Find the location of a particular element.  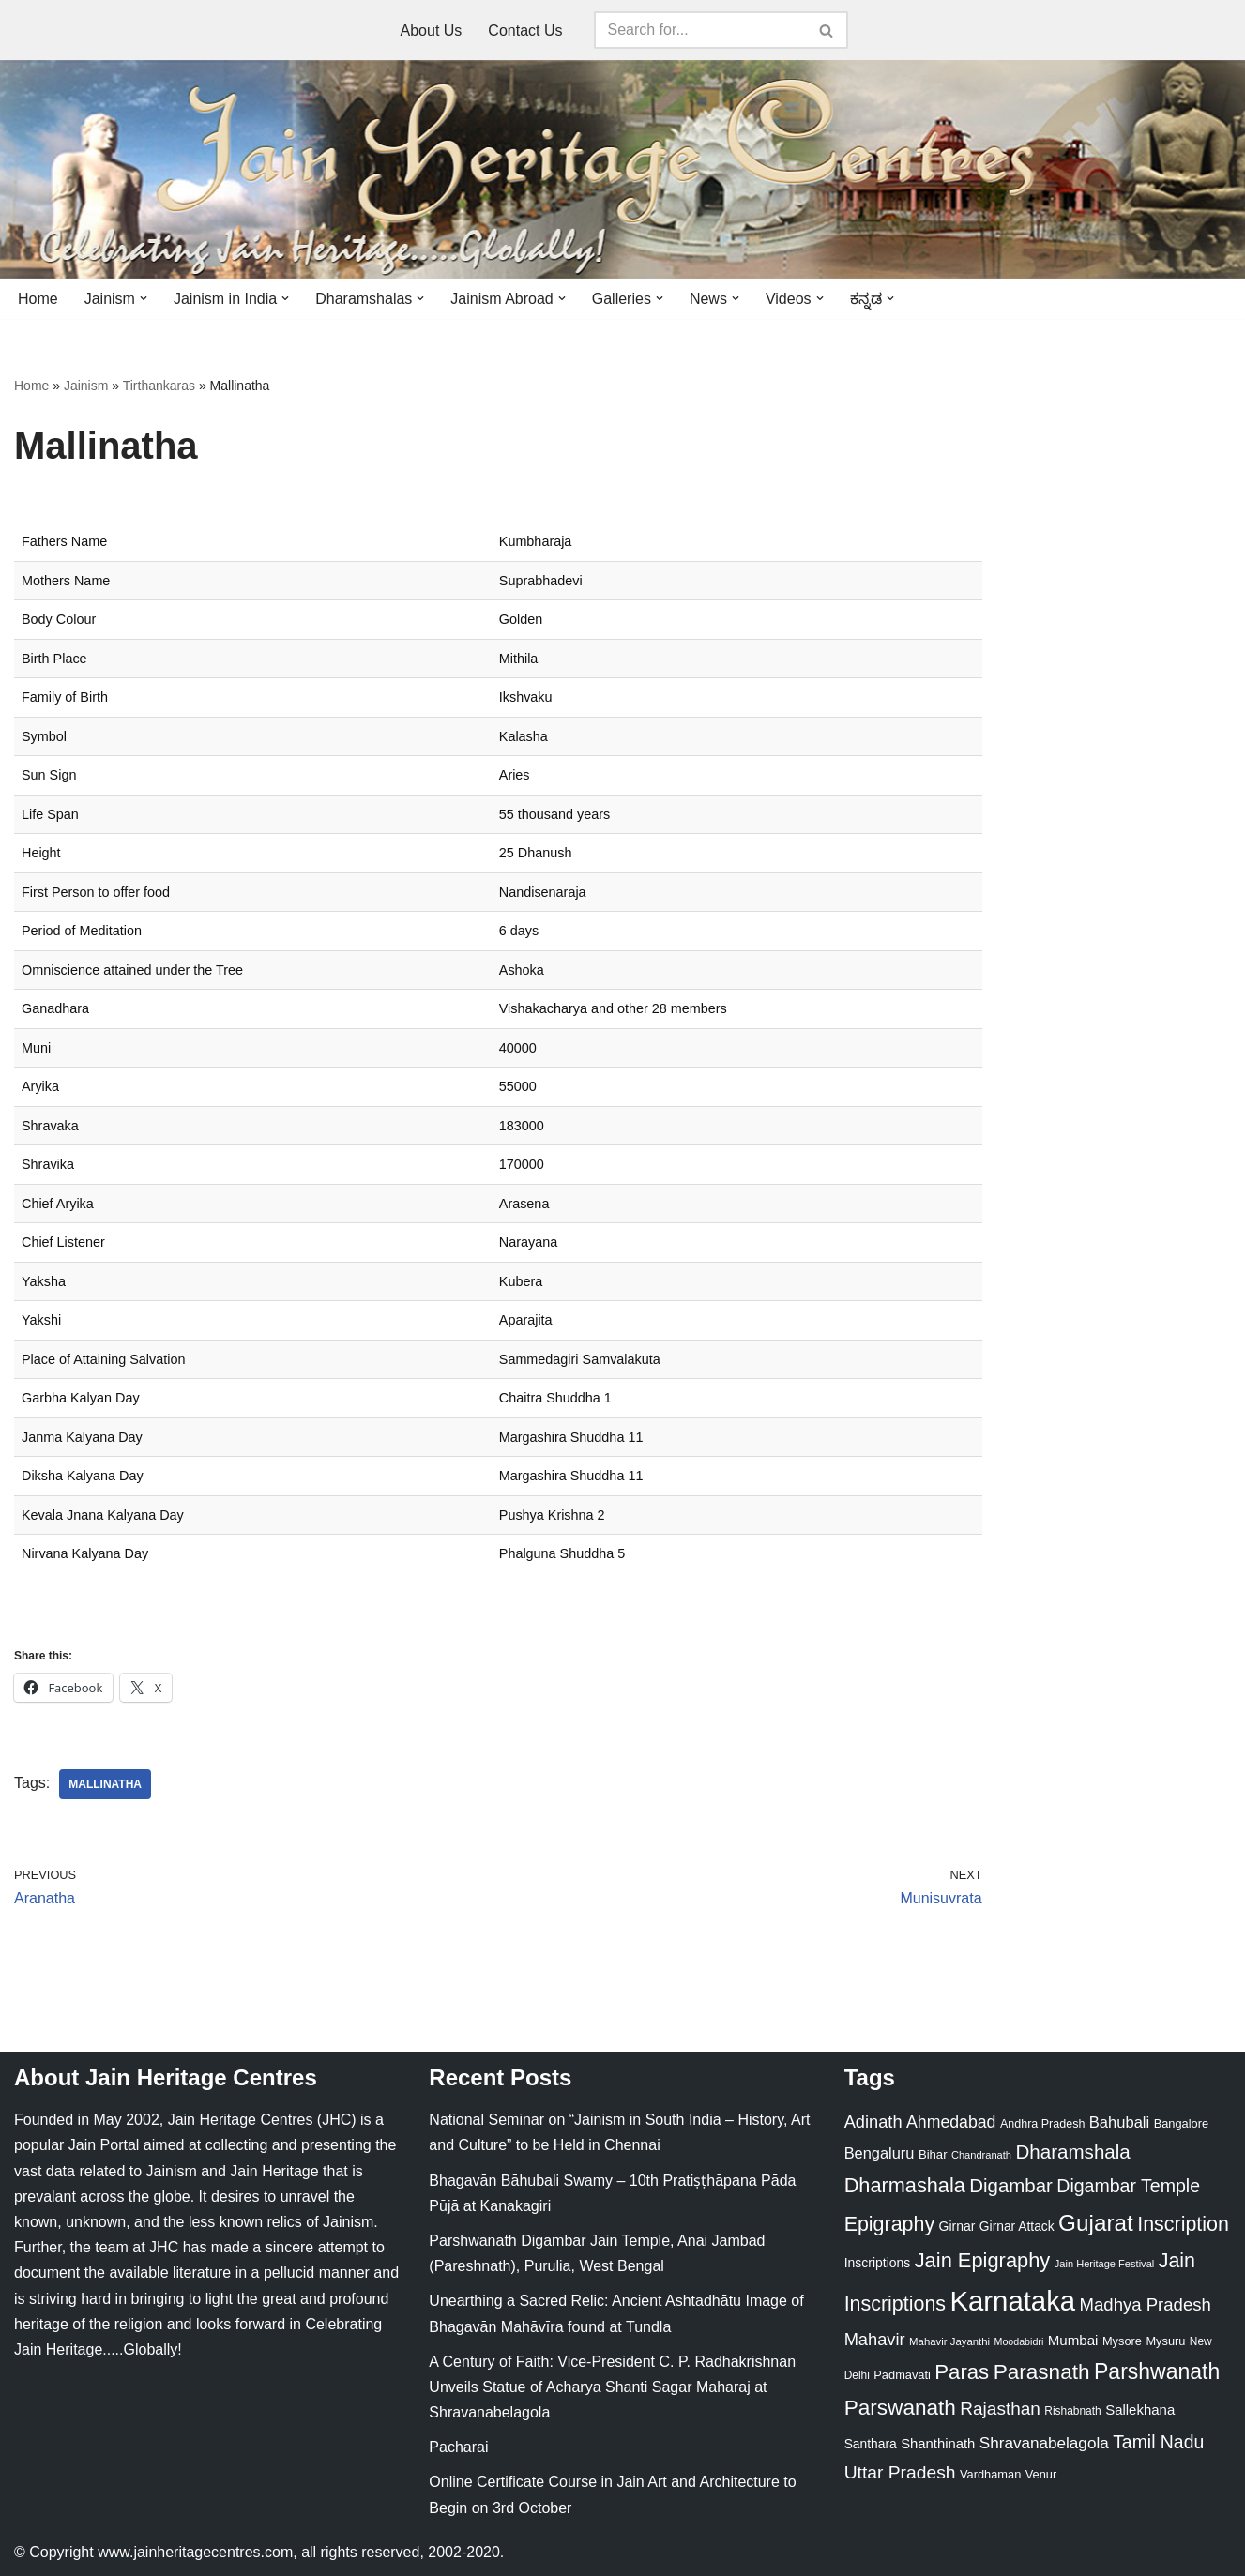

Digambar [Digambar (80 items)] is located at coordinates (1011, 2185).